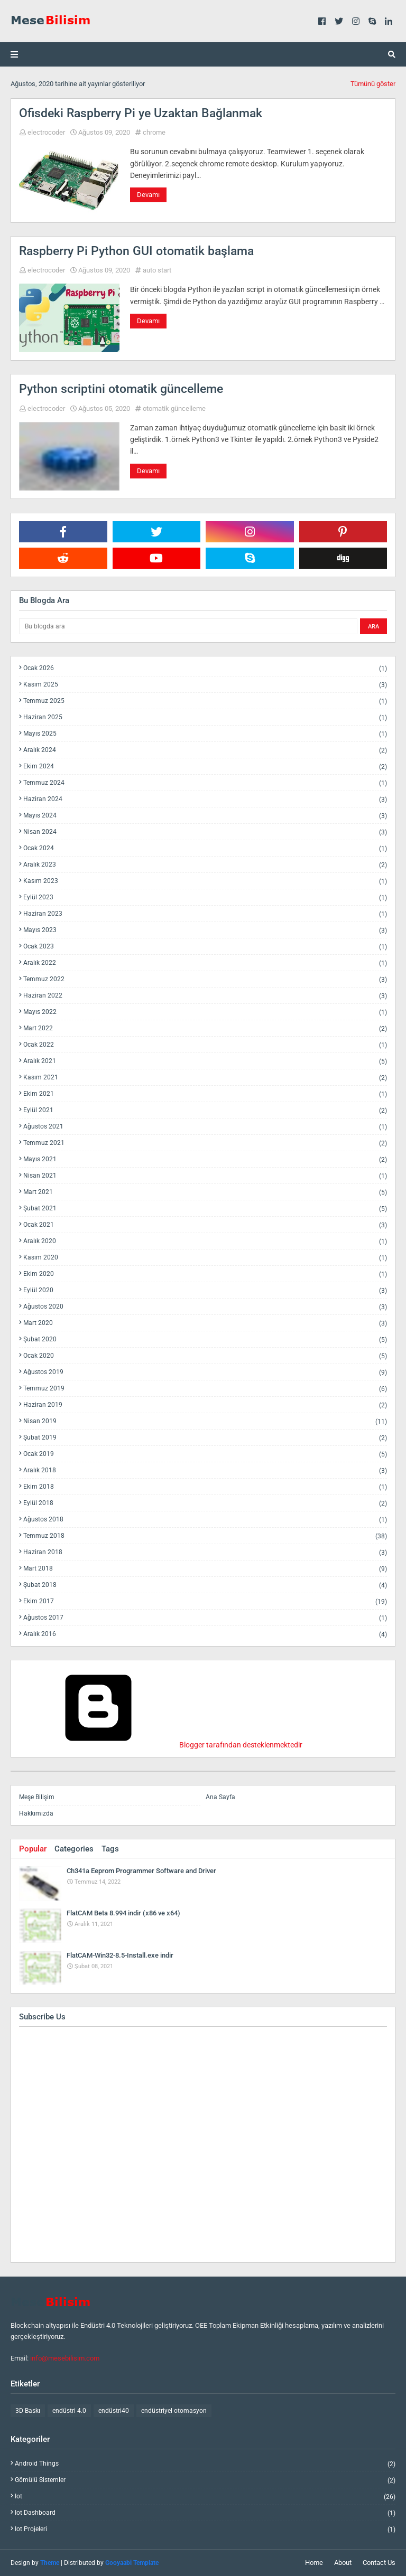 The height and width of the screenshot is (2576, 406). What do you see at coordinates (205, 2513) in the screenshot?
I see `iot dashboard` at bounding box center [205, 2513].